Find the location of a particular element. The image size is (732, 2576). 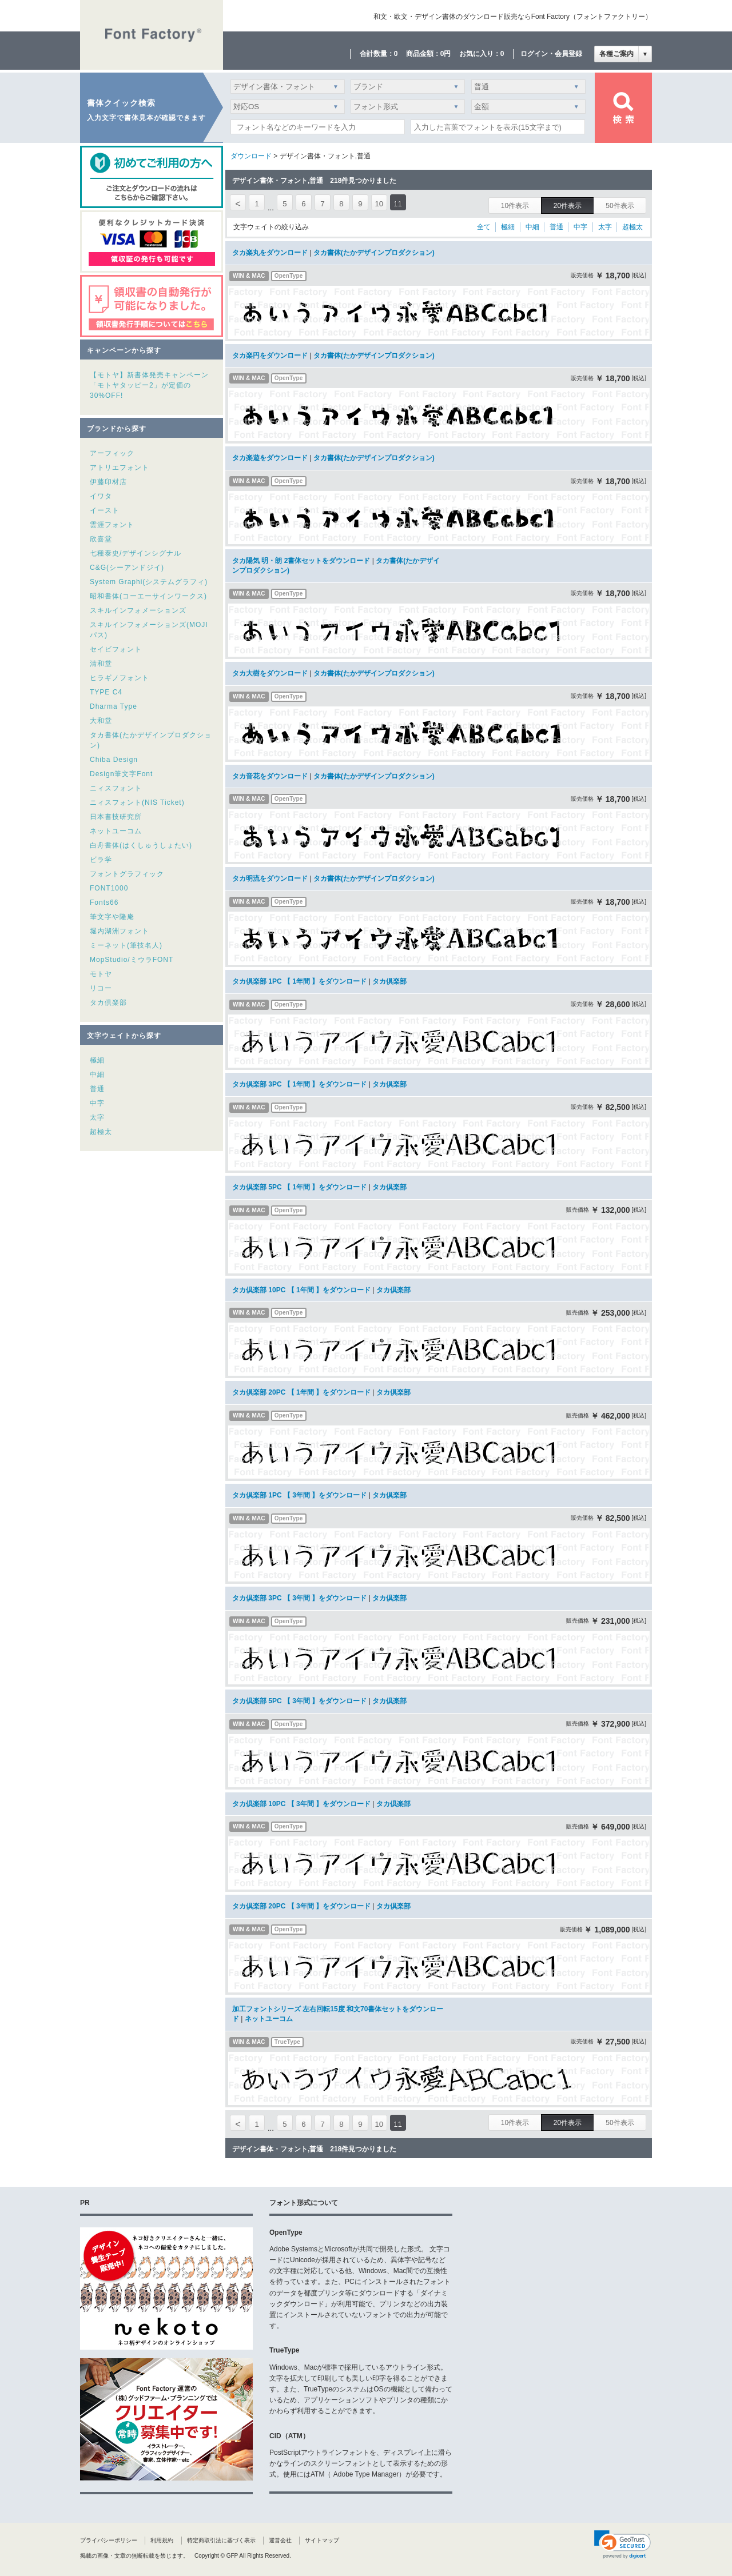

中字 is located at coordinates (97, 1103).